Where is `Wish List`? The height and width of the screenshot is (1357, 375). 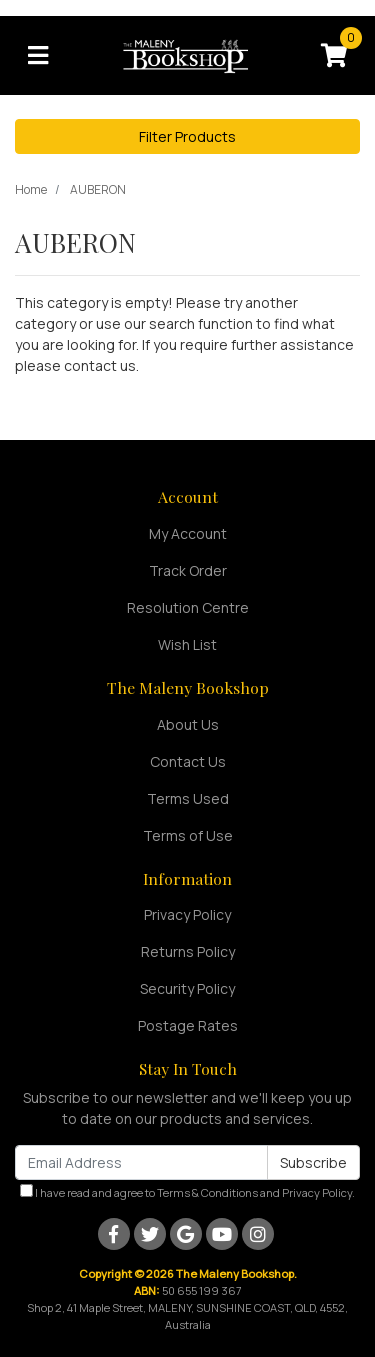
Wish List is located at coordinates (187, 644).